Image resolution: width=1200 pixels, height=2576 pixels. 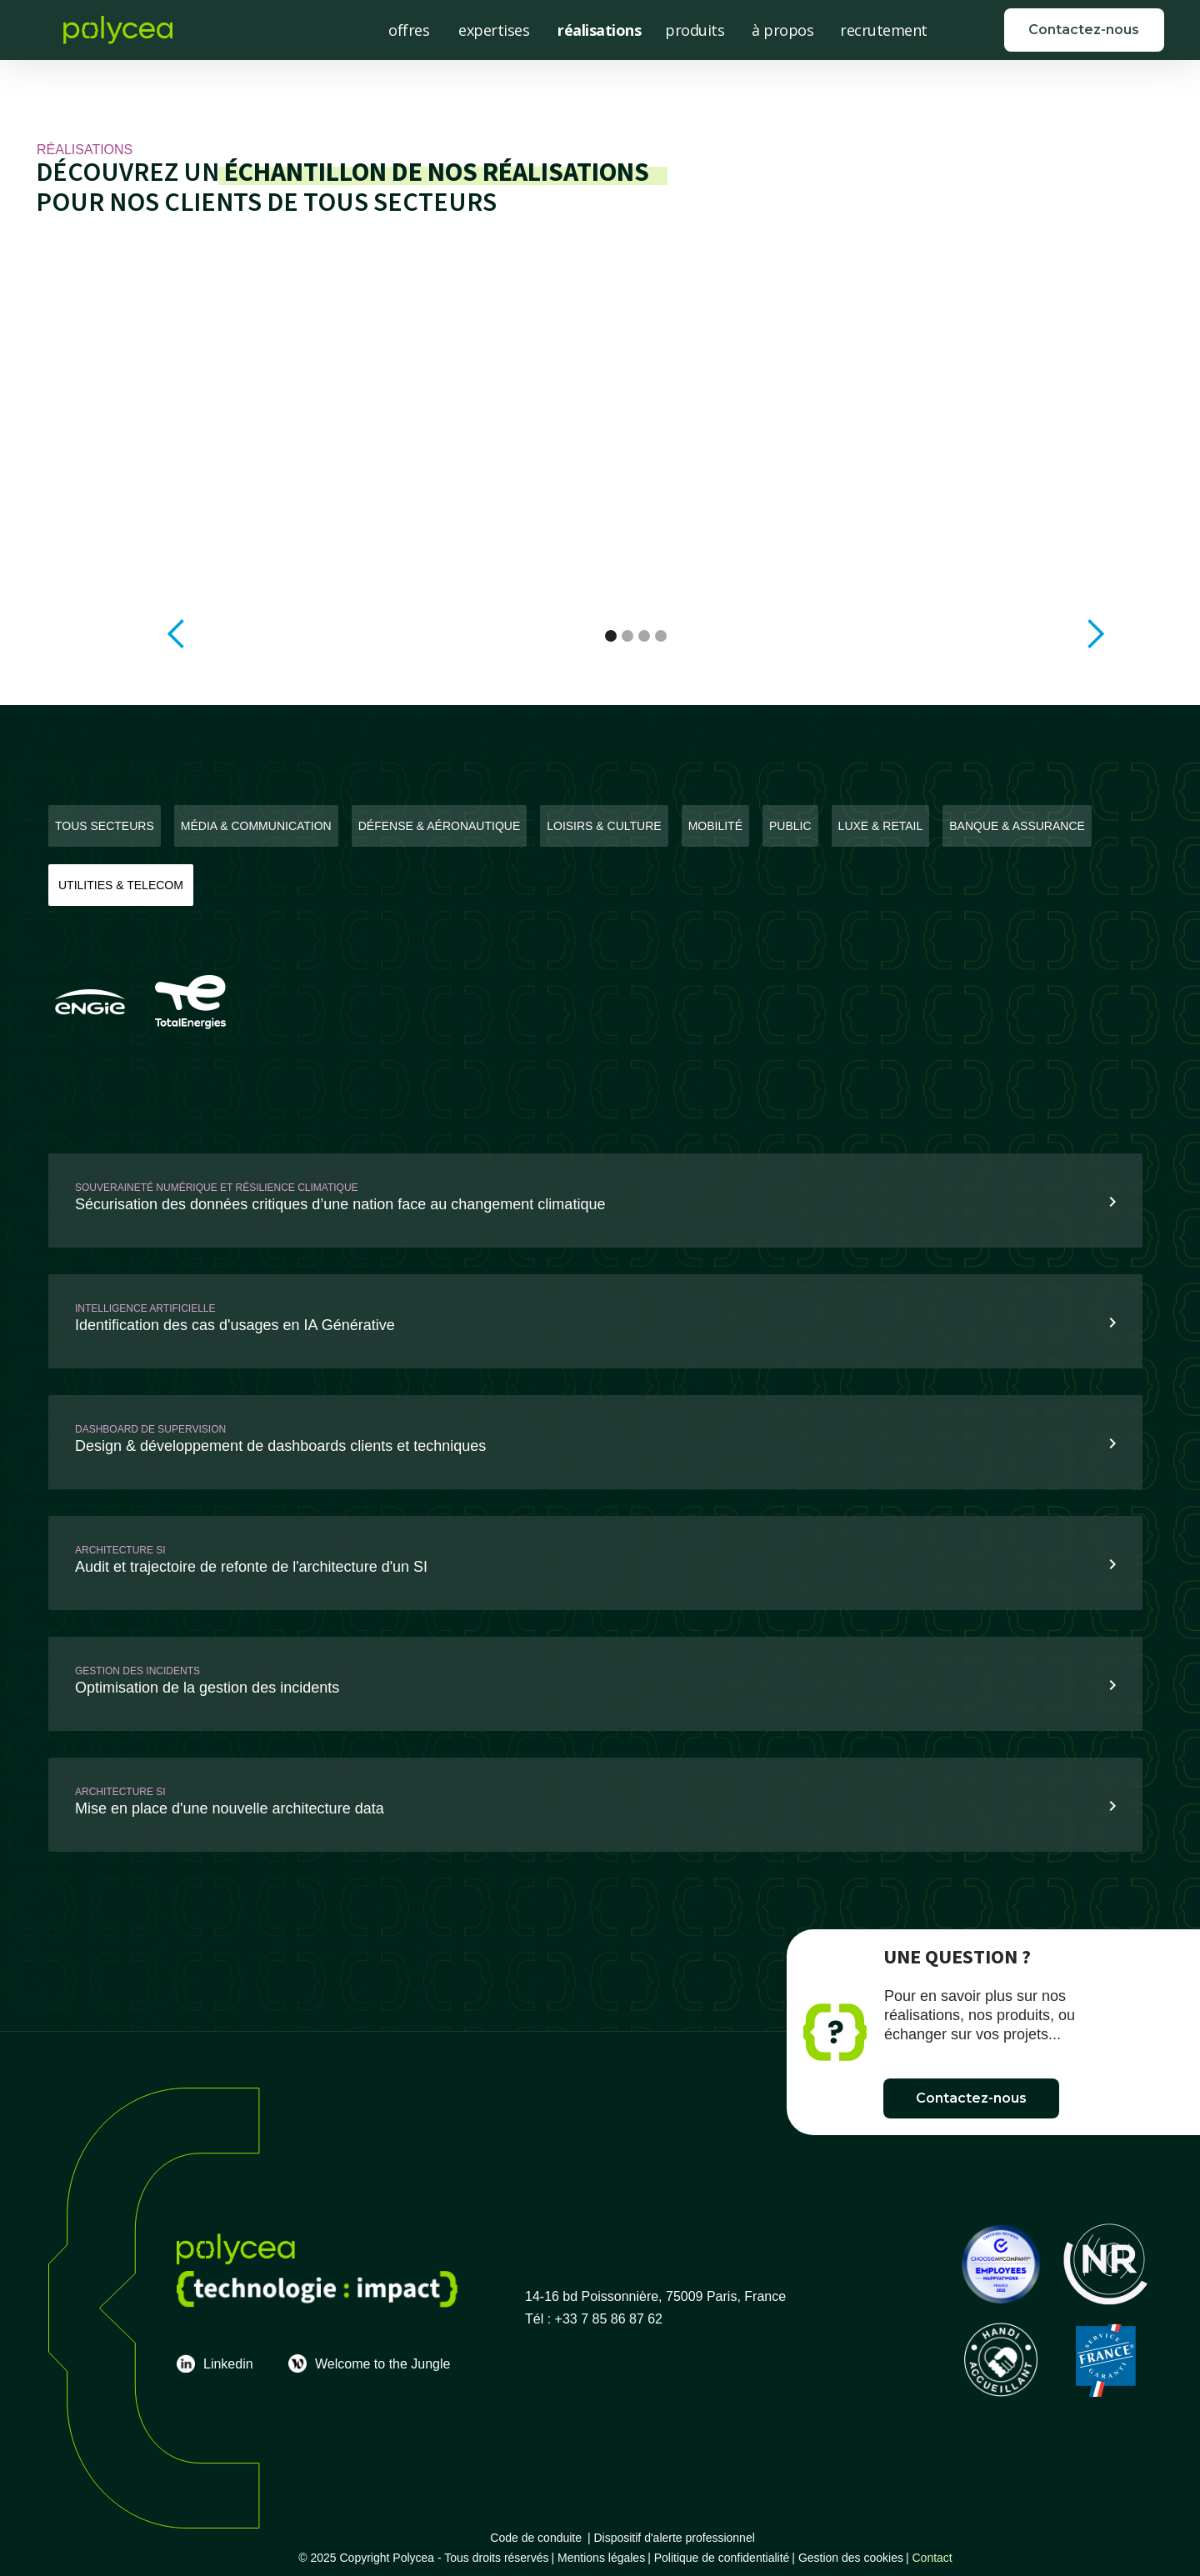 I want to click on Code de conduite, so click(x=536, y=2537).